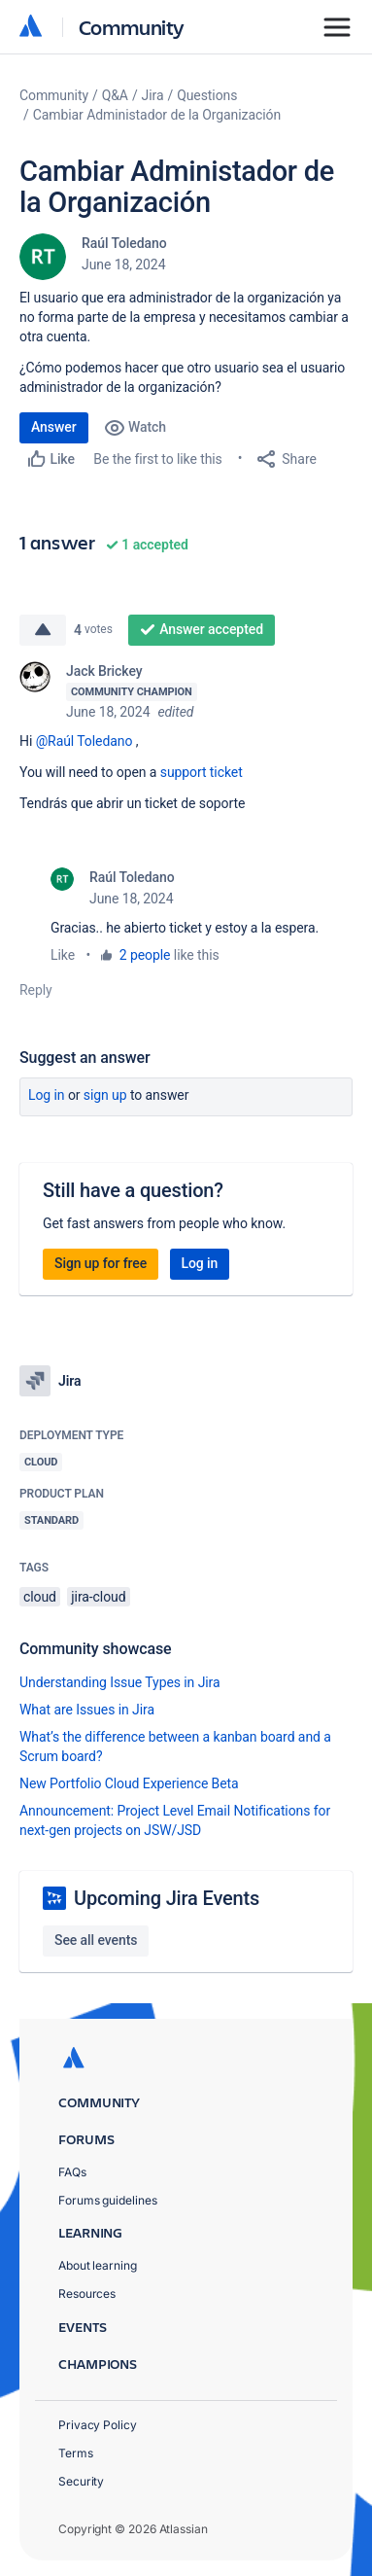  I want to click on Answer, so click(54, 427).